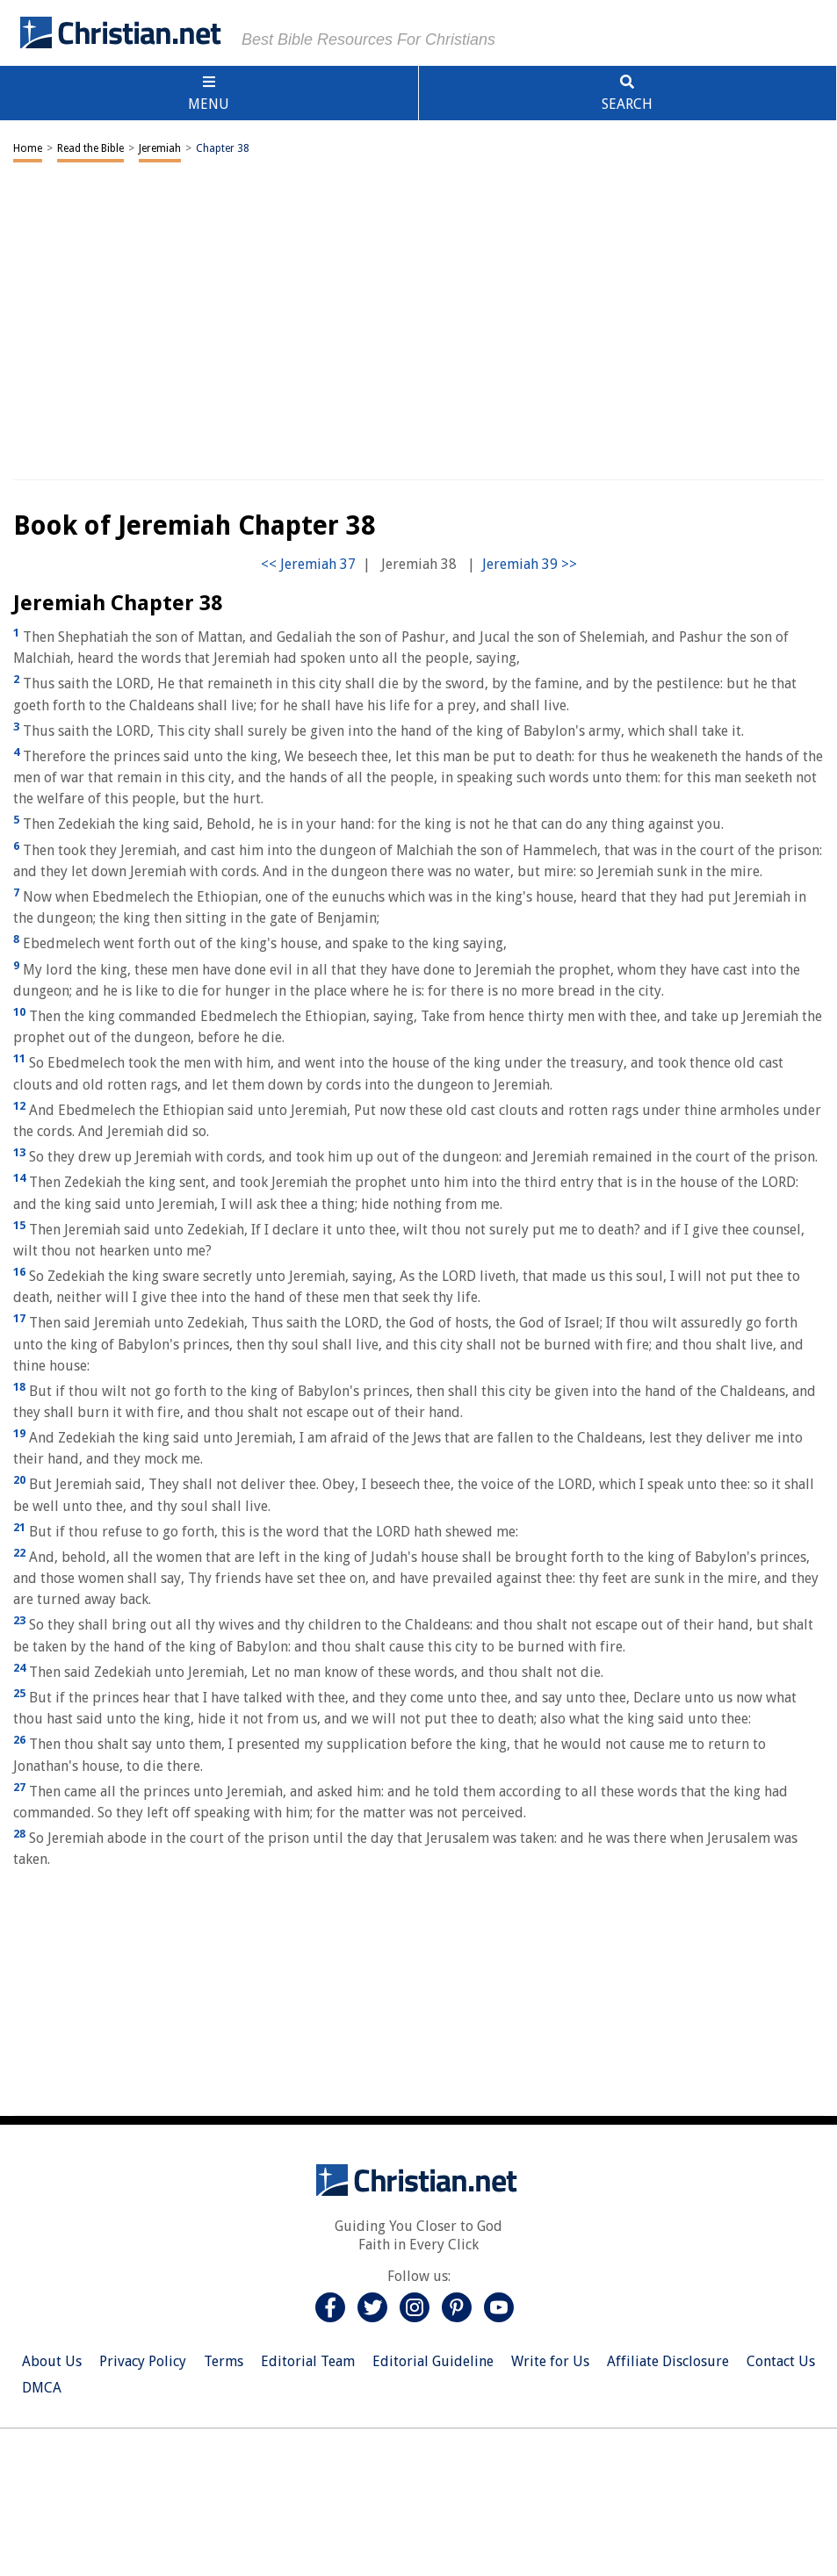 The image size is (837, 2576). What do you see at coordinates (433, 2361) in the screenshot?
I see `Editorial Guideline` at bounding box center [433, 2361].